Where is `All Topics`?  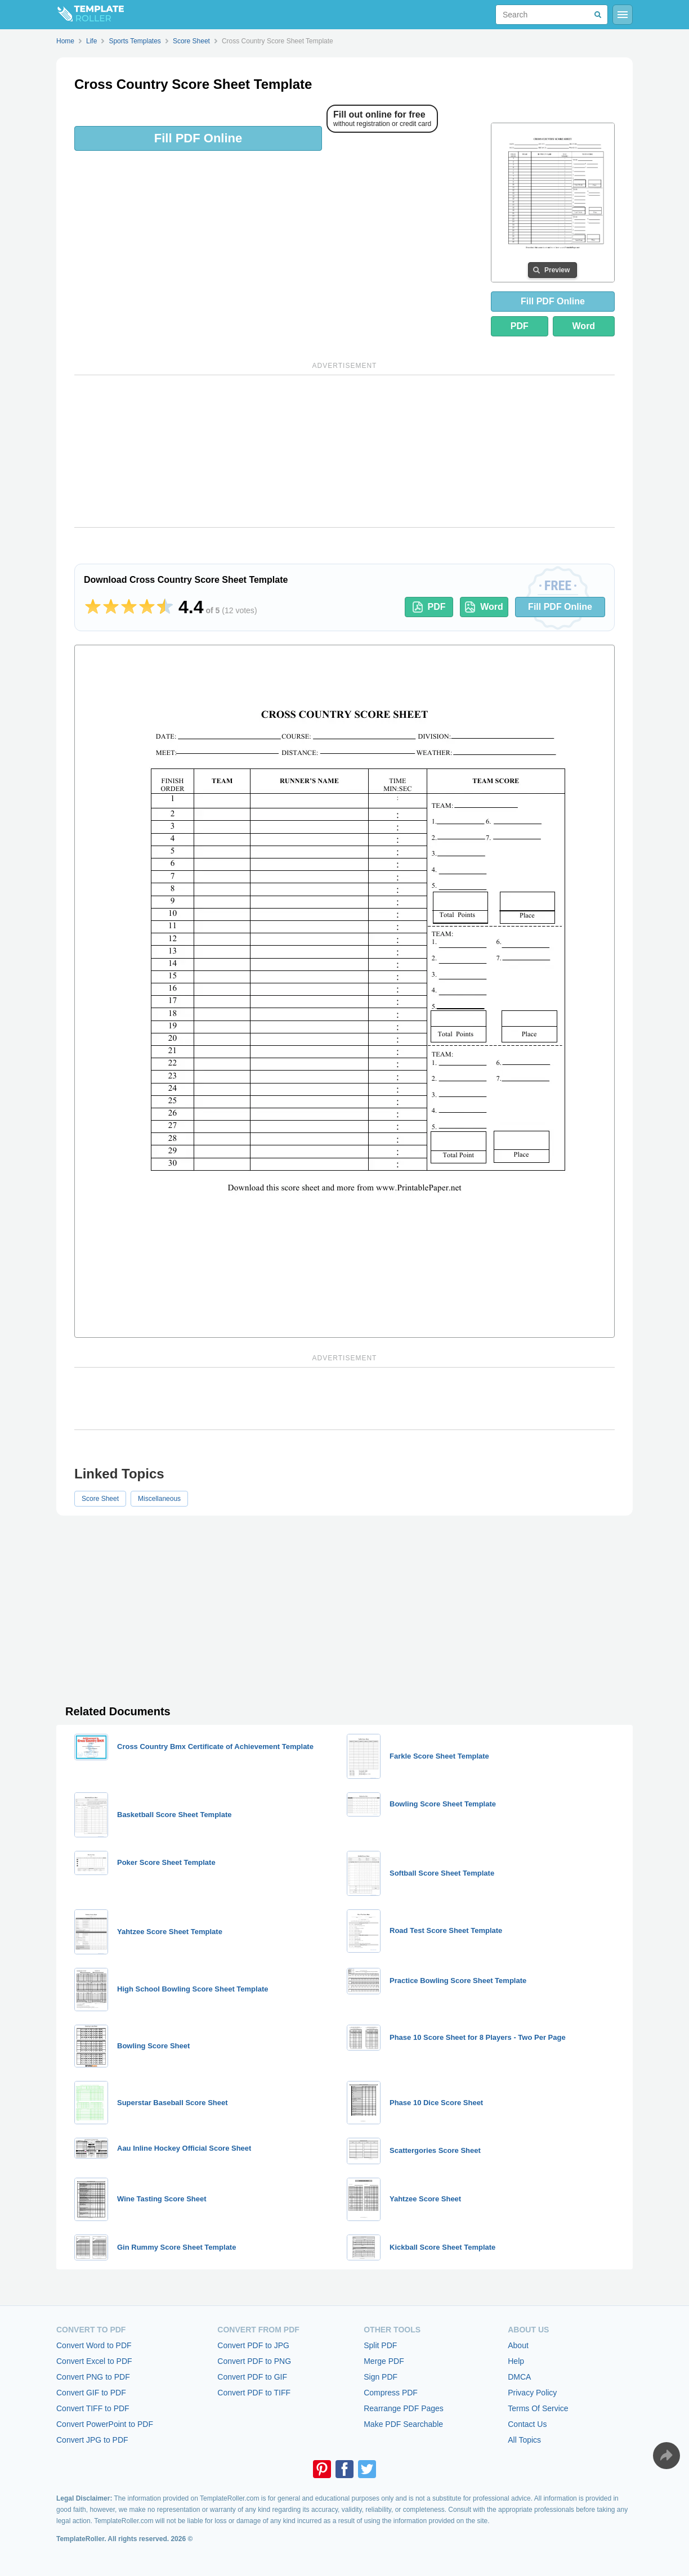
All Topics is located at coordinates (524, 2439).